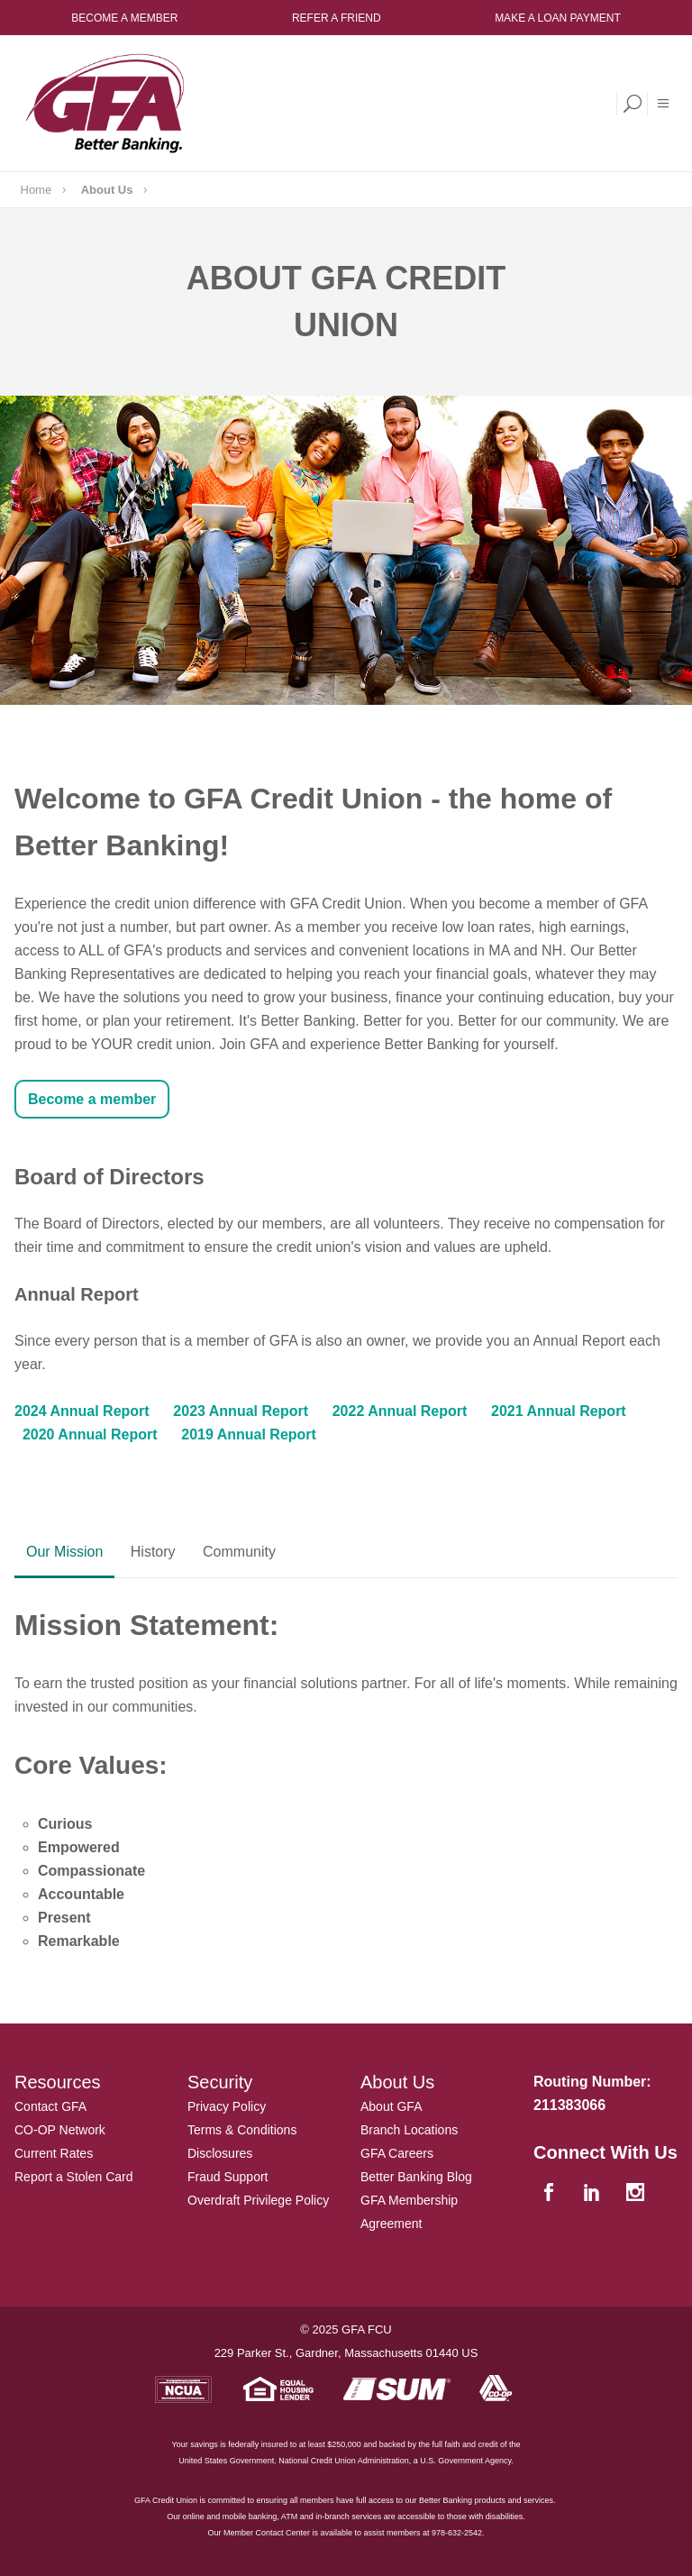  What do you see at coordinates (82, 1411) in the screenshot?
I see `2024 Annual Report` at bounding box center [82, 1411].